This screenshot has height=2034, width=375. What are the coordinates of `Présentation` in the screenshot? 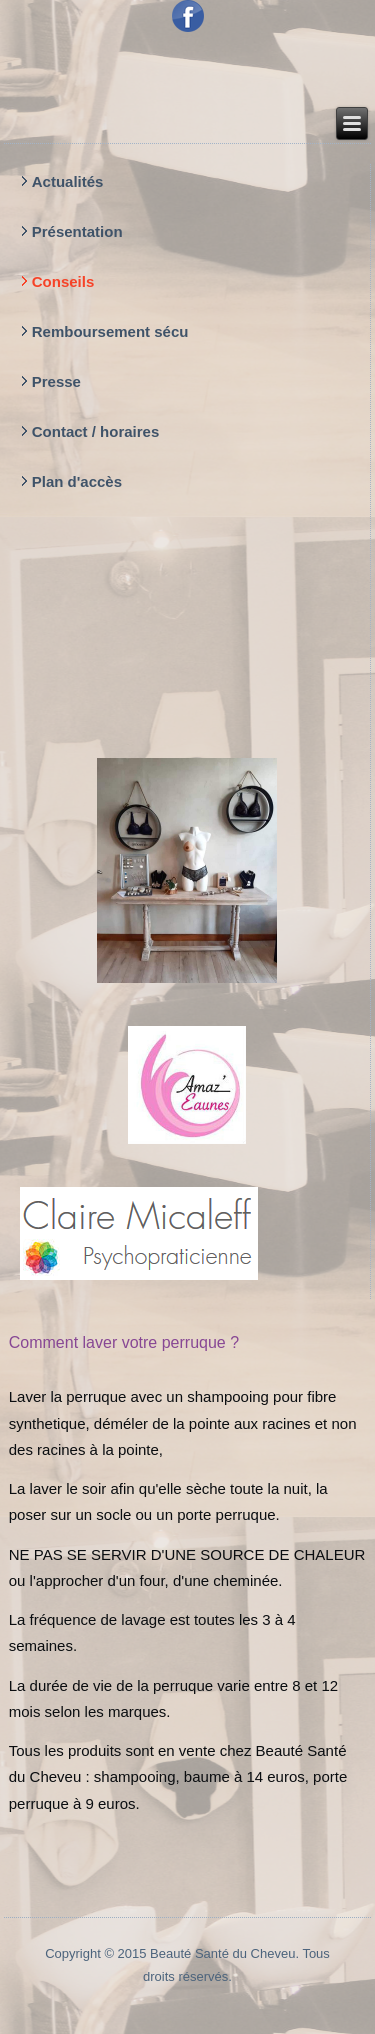 It's located at (77, 231).